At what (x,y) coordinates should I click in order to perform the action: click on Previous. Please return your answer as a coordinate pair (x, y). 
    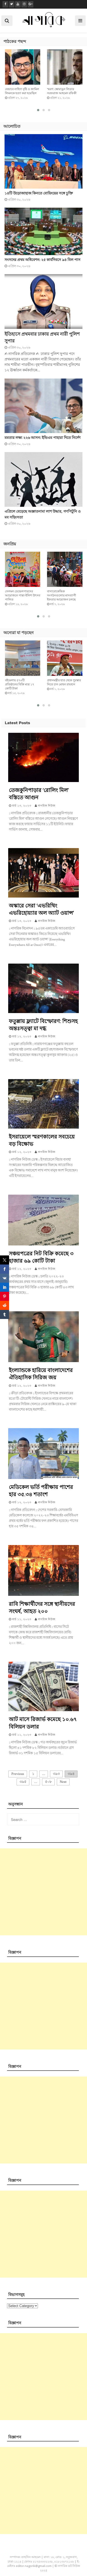
    Looking at the image, I should click on (17, 1773).